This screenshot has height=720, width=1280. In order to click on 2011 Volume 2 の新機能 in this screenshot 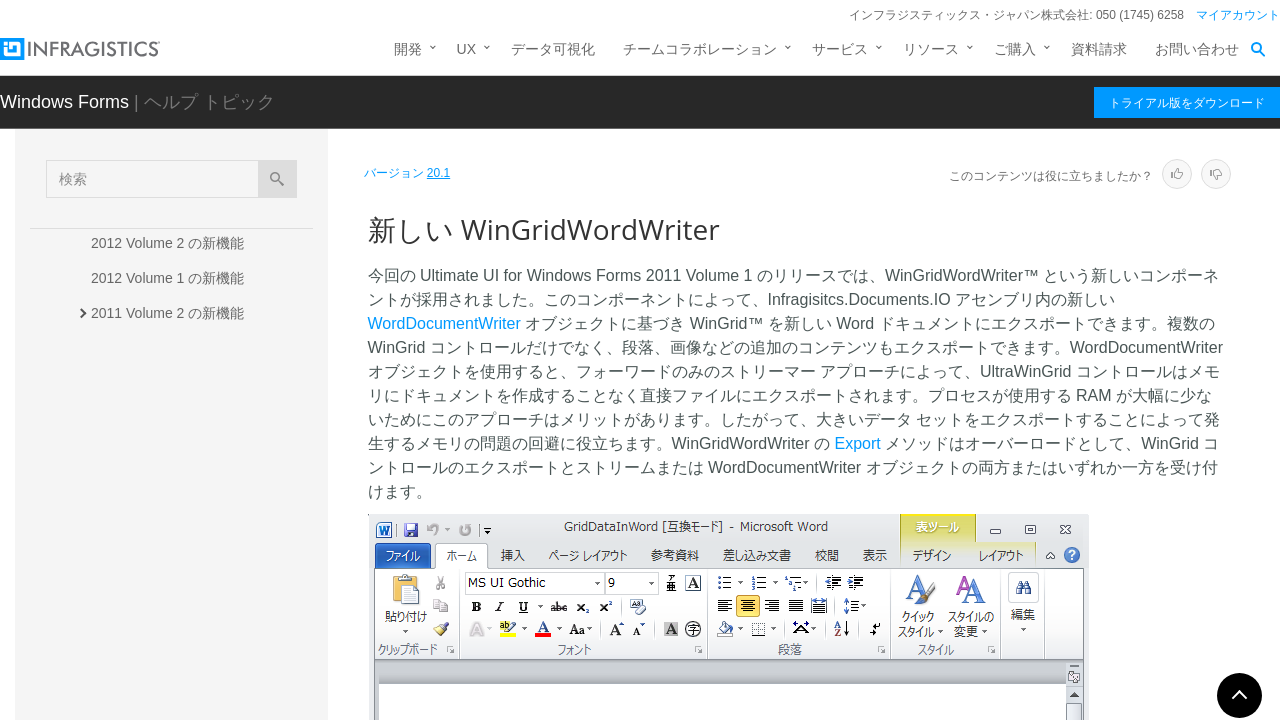, I will do `click(167, 313)`.